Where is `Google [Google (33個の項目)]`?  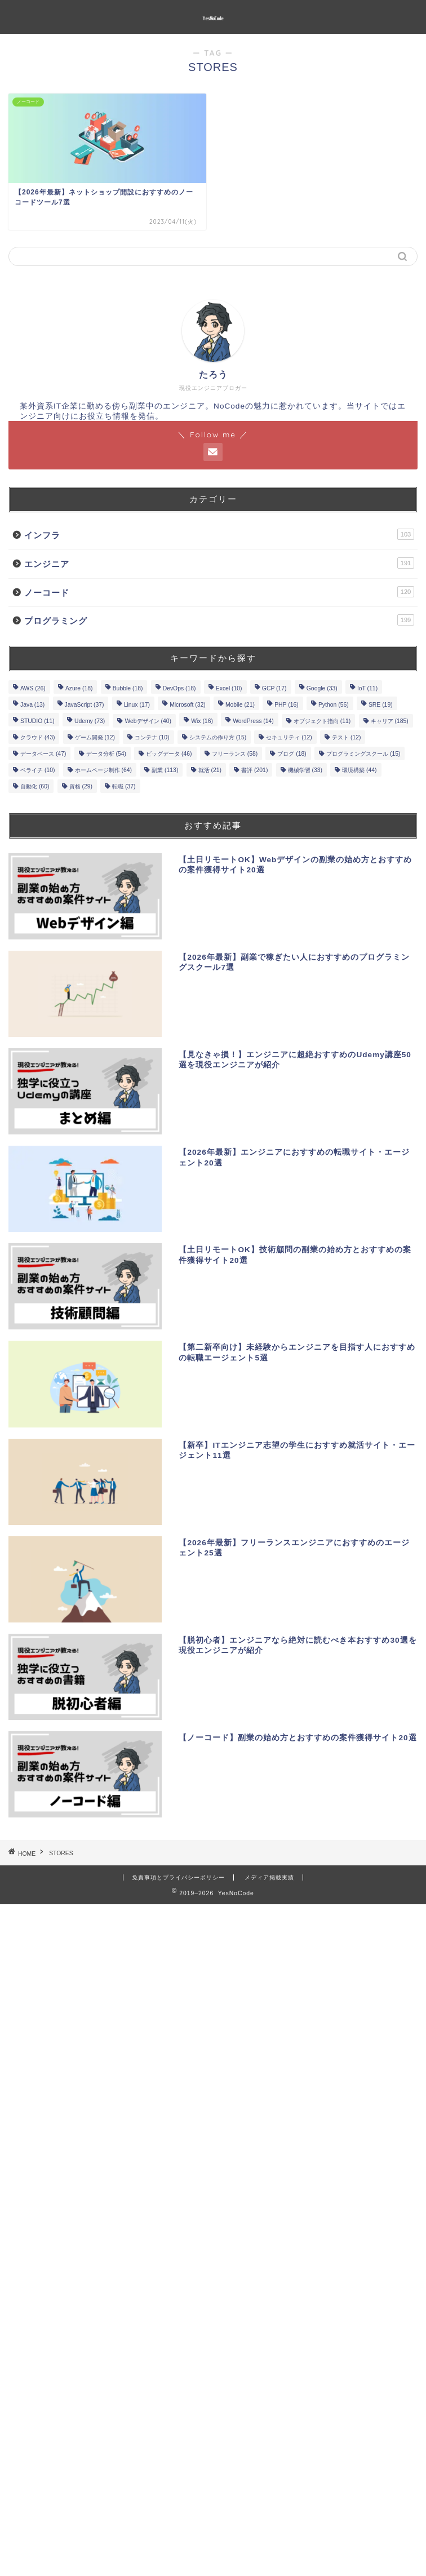 Google [Google (33個の項目)] is located at coordinates (322, 688).